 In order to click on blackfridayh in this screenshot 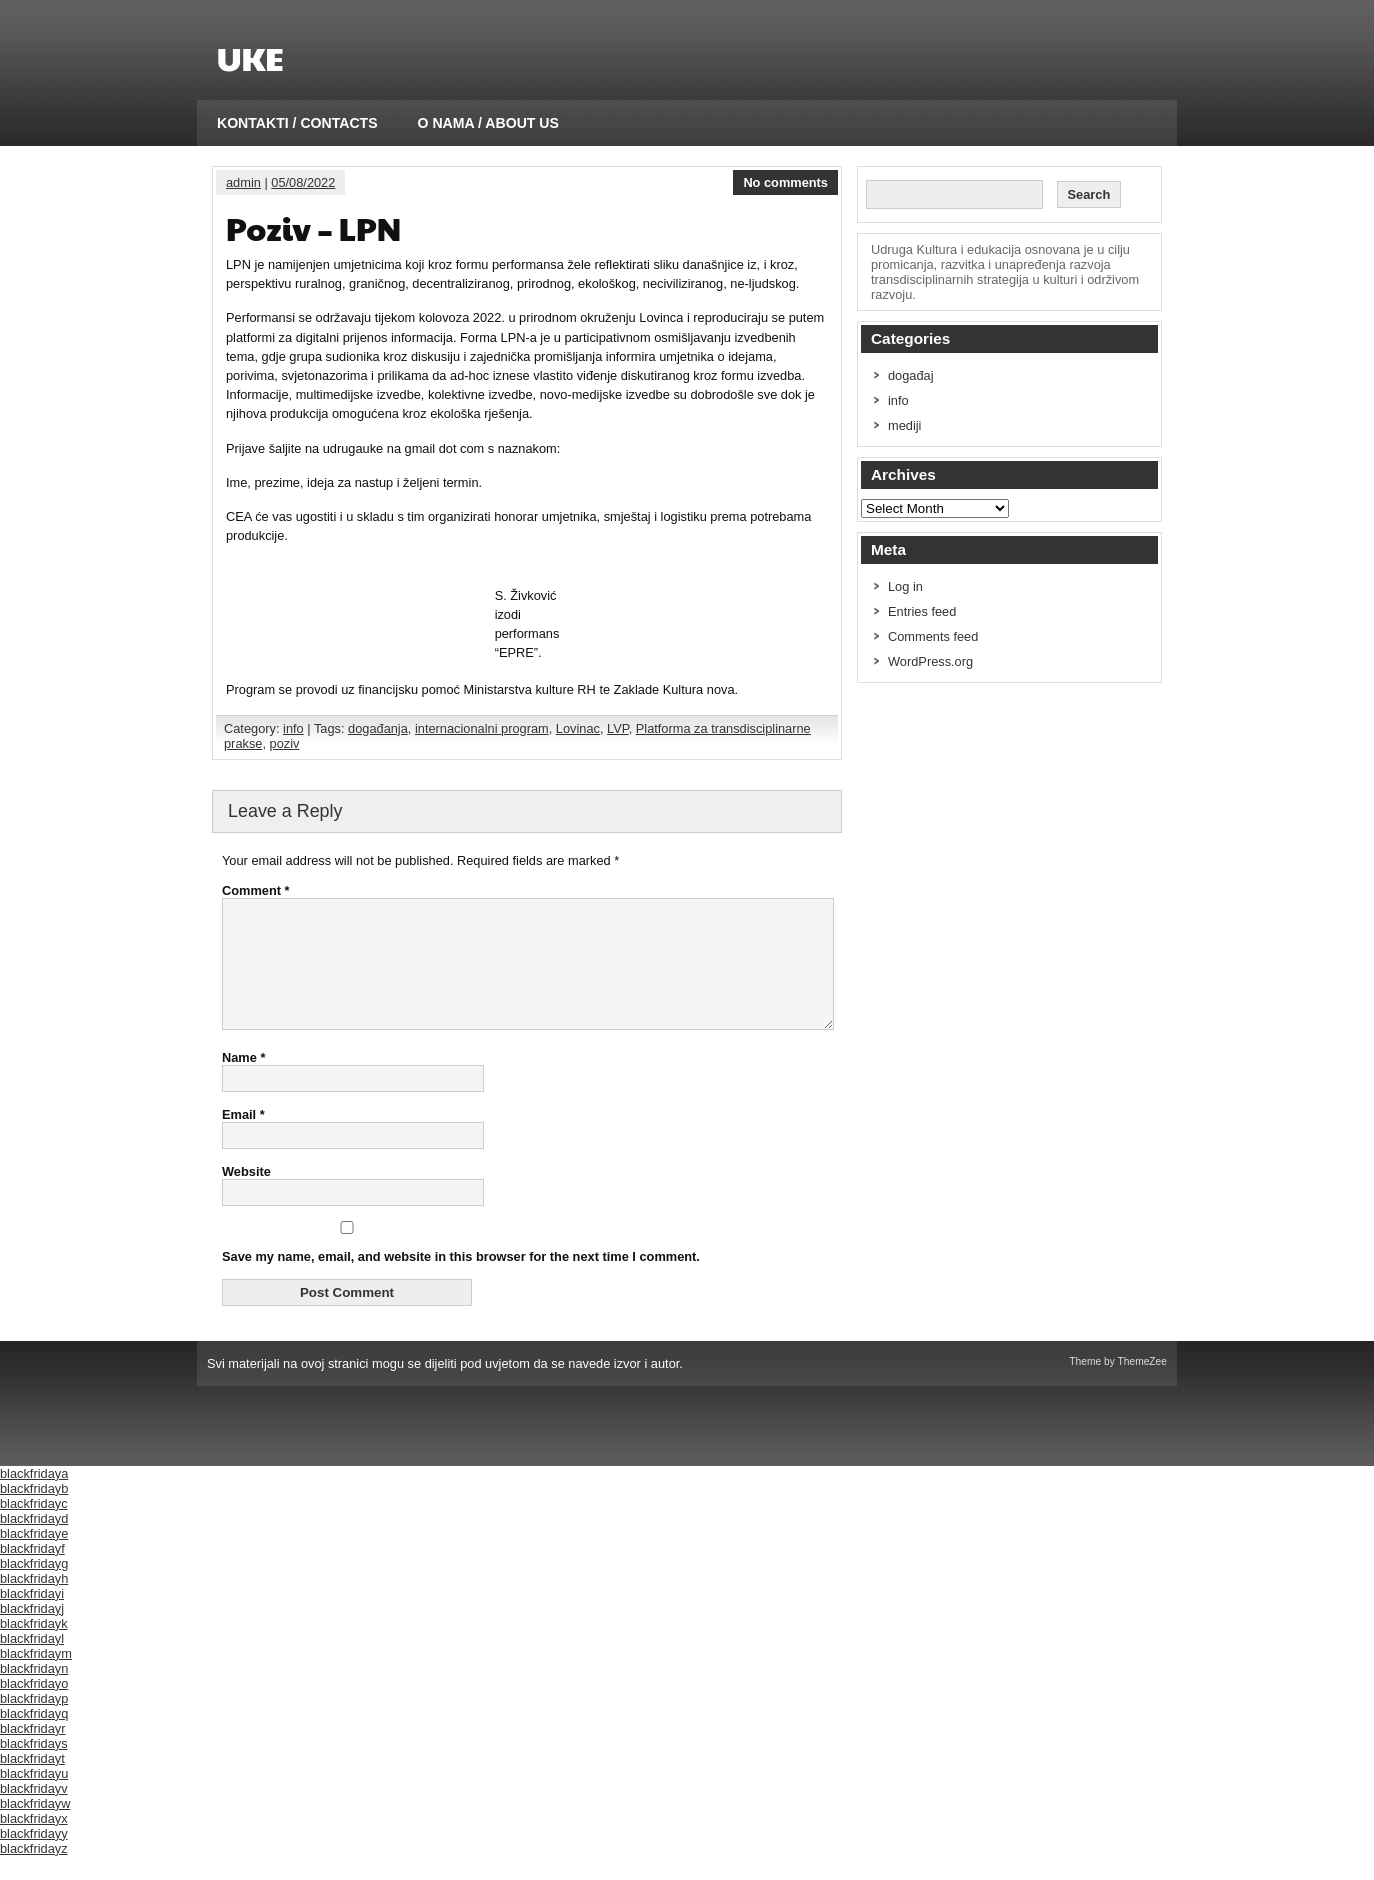, I will do `click(34, 1602)`.